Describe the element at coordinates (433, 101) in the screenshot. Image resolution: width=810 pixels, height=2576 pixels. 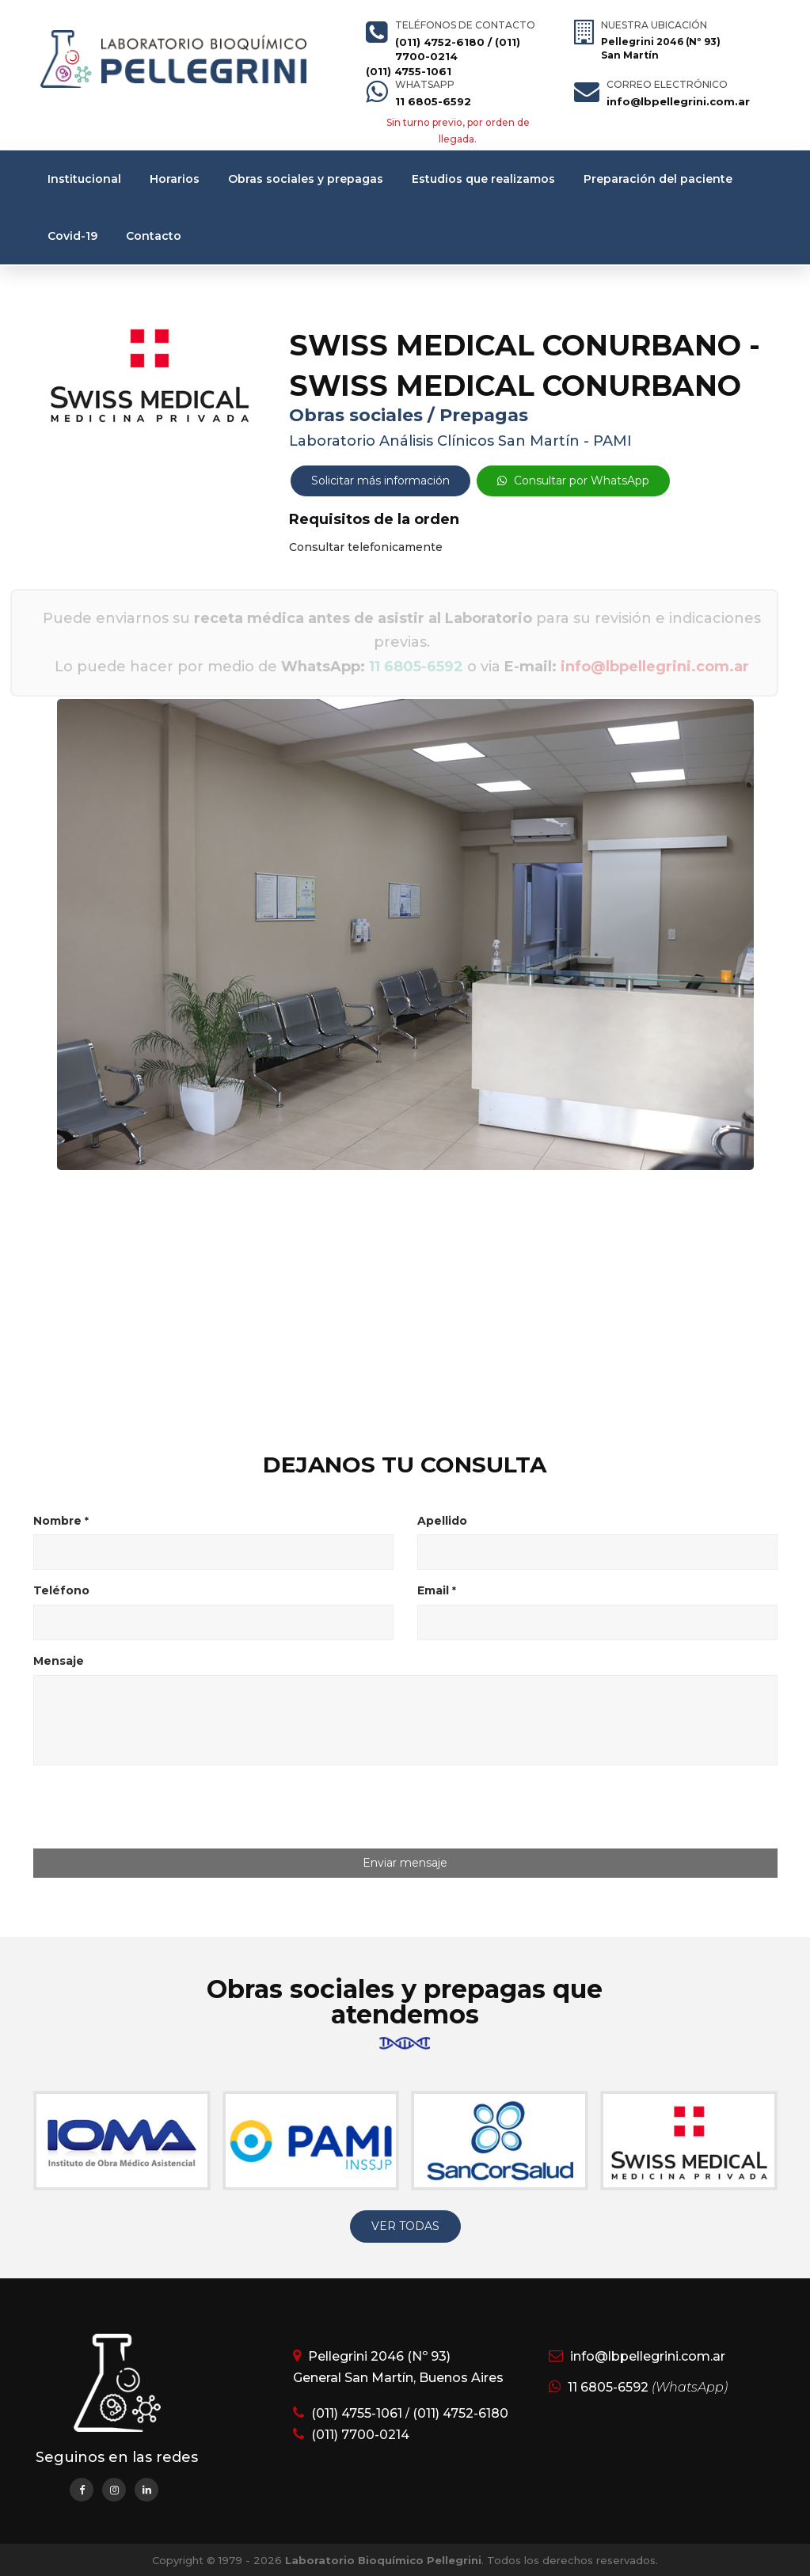
I see `11 6805-6592` at that location.